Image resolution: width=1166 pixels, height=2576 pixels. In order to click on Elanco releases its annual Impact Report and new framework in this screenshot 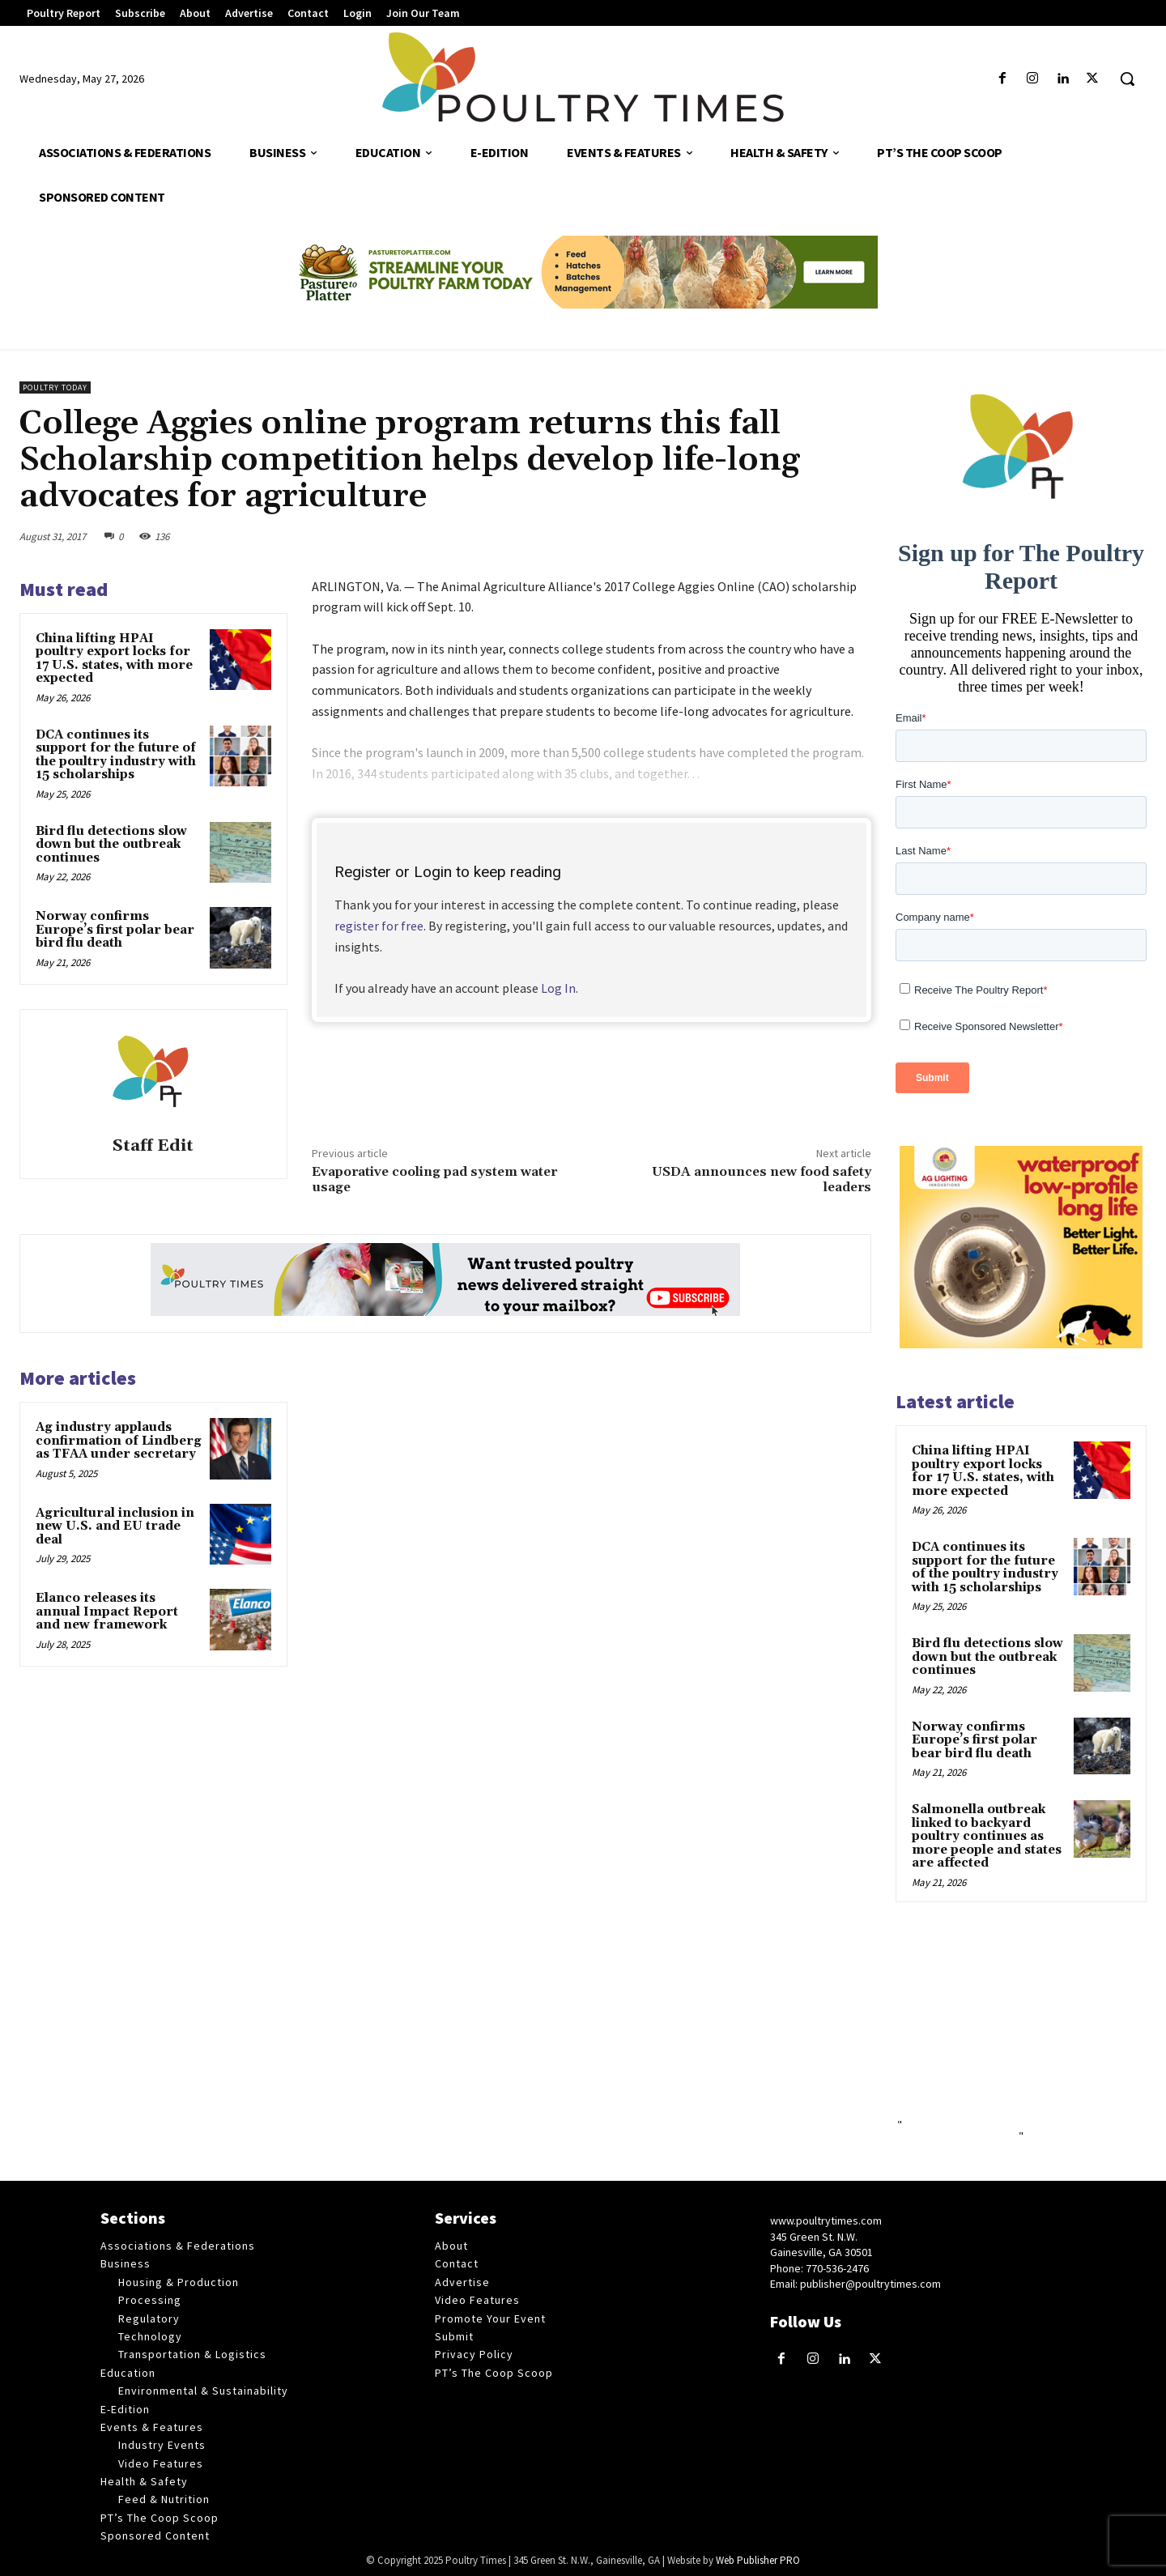, I will do `click(107, 1611)`.